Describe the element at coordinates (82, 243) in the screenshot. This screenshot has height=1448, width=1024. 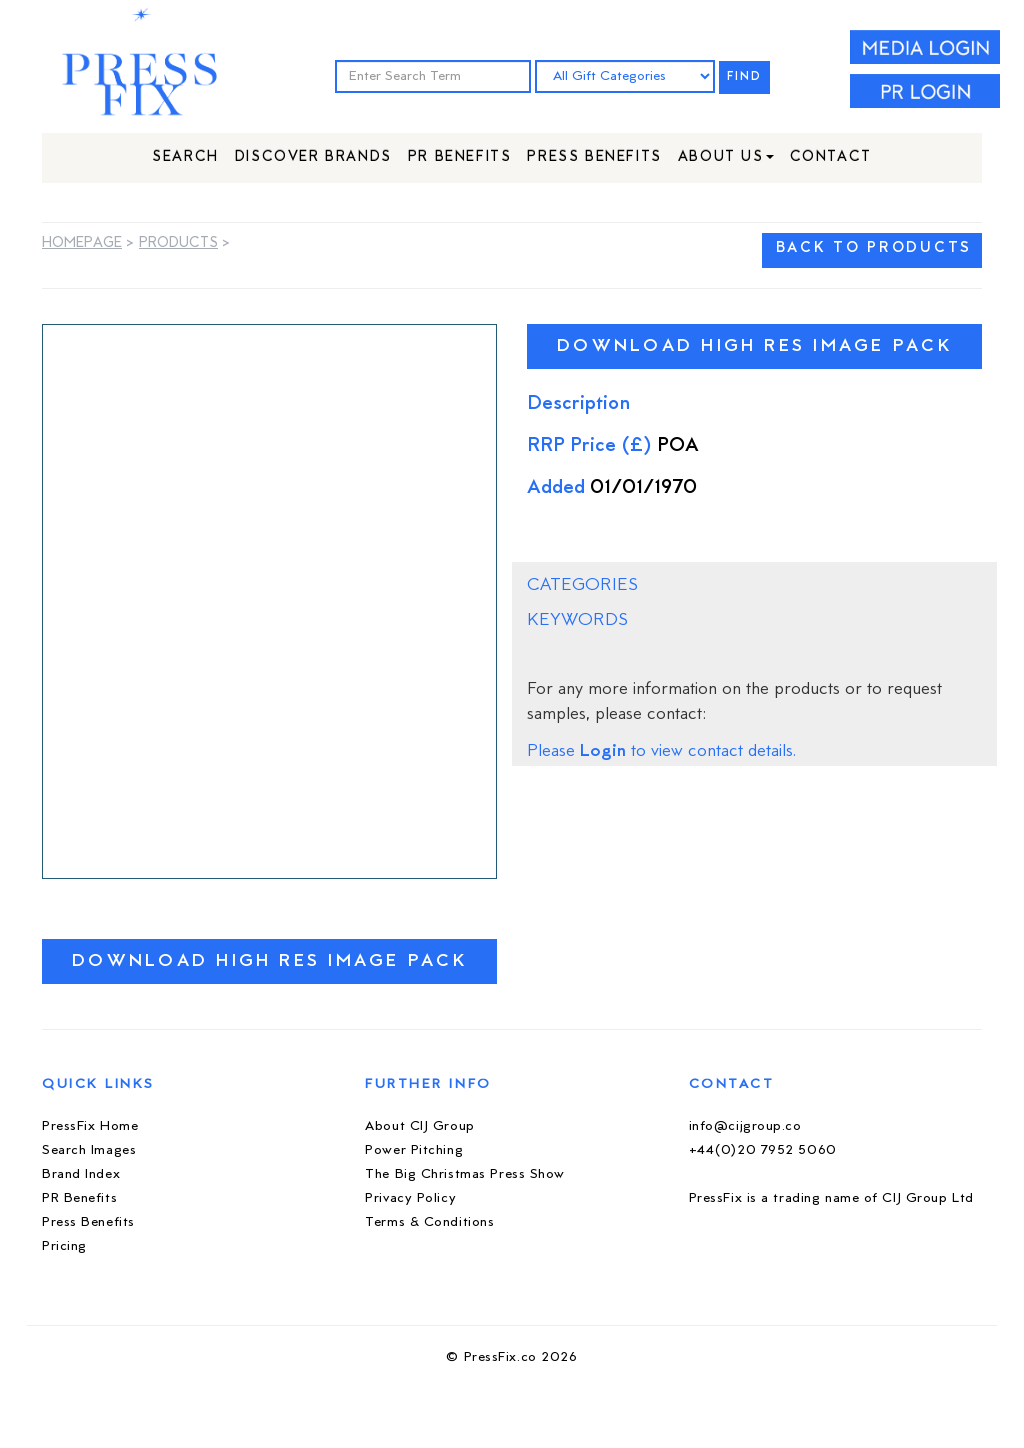
I see `Homepage` at that location.